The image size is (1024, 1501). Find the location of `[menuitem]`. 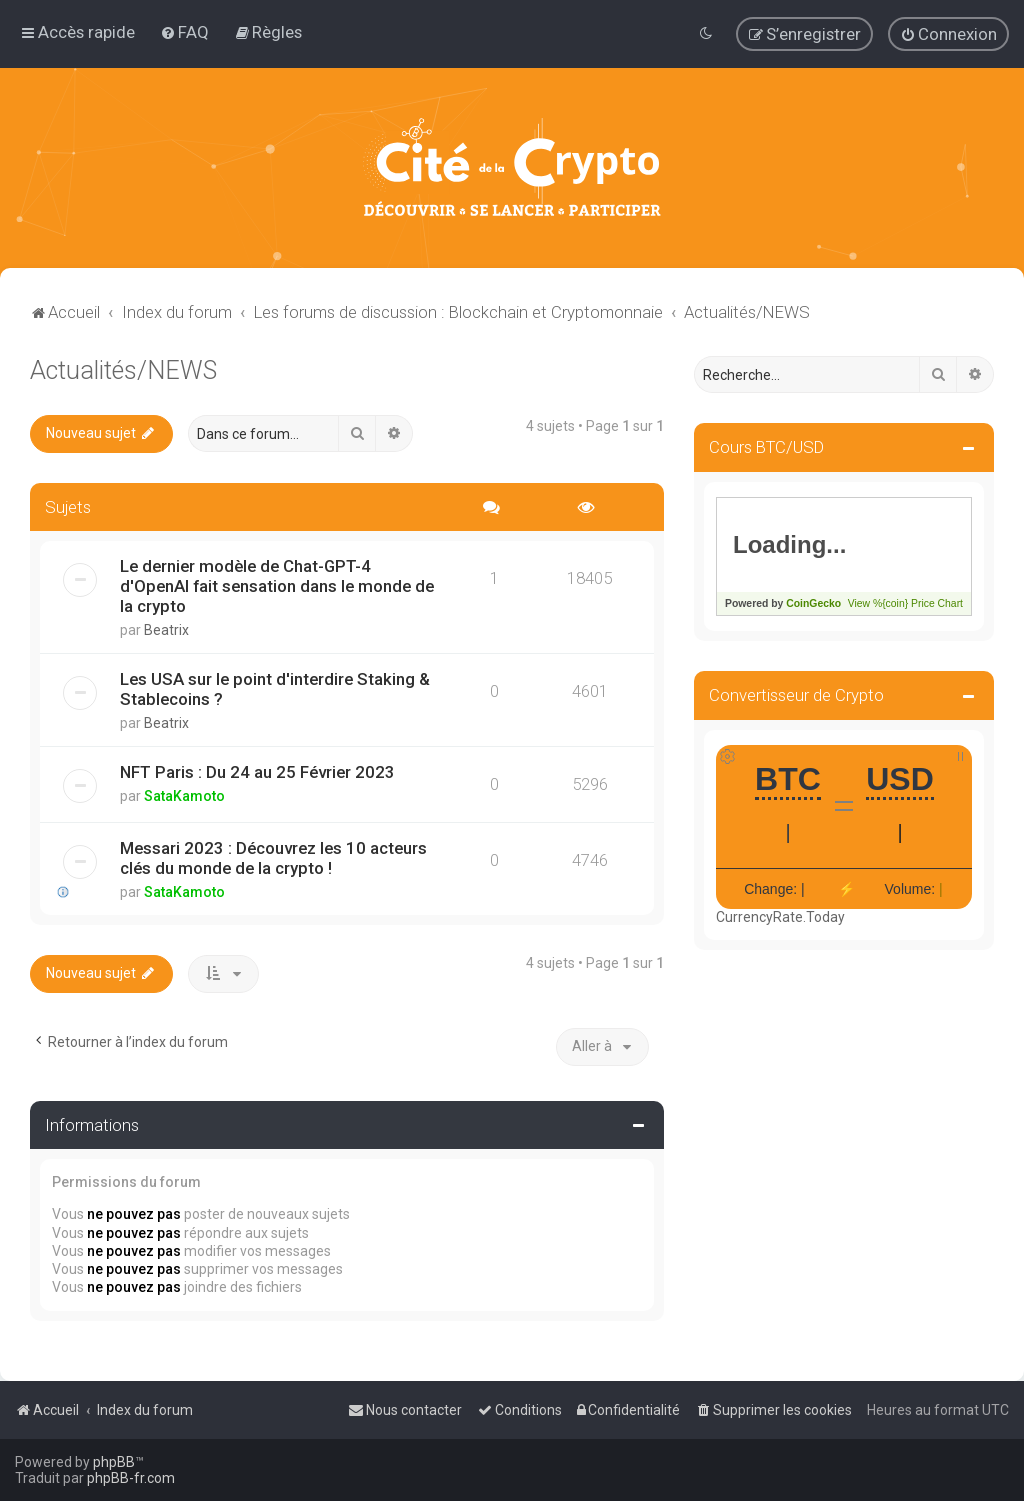

[menuitem] is located at coordinates (184, 32).